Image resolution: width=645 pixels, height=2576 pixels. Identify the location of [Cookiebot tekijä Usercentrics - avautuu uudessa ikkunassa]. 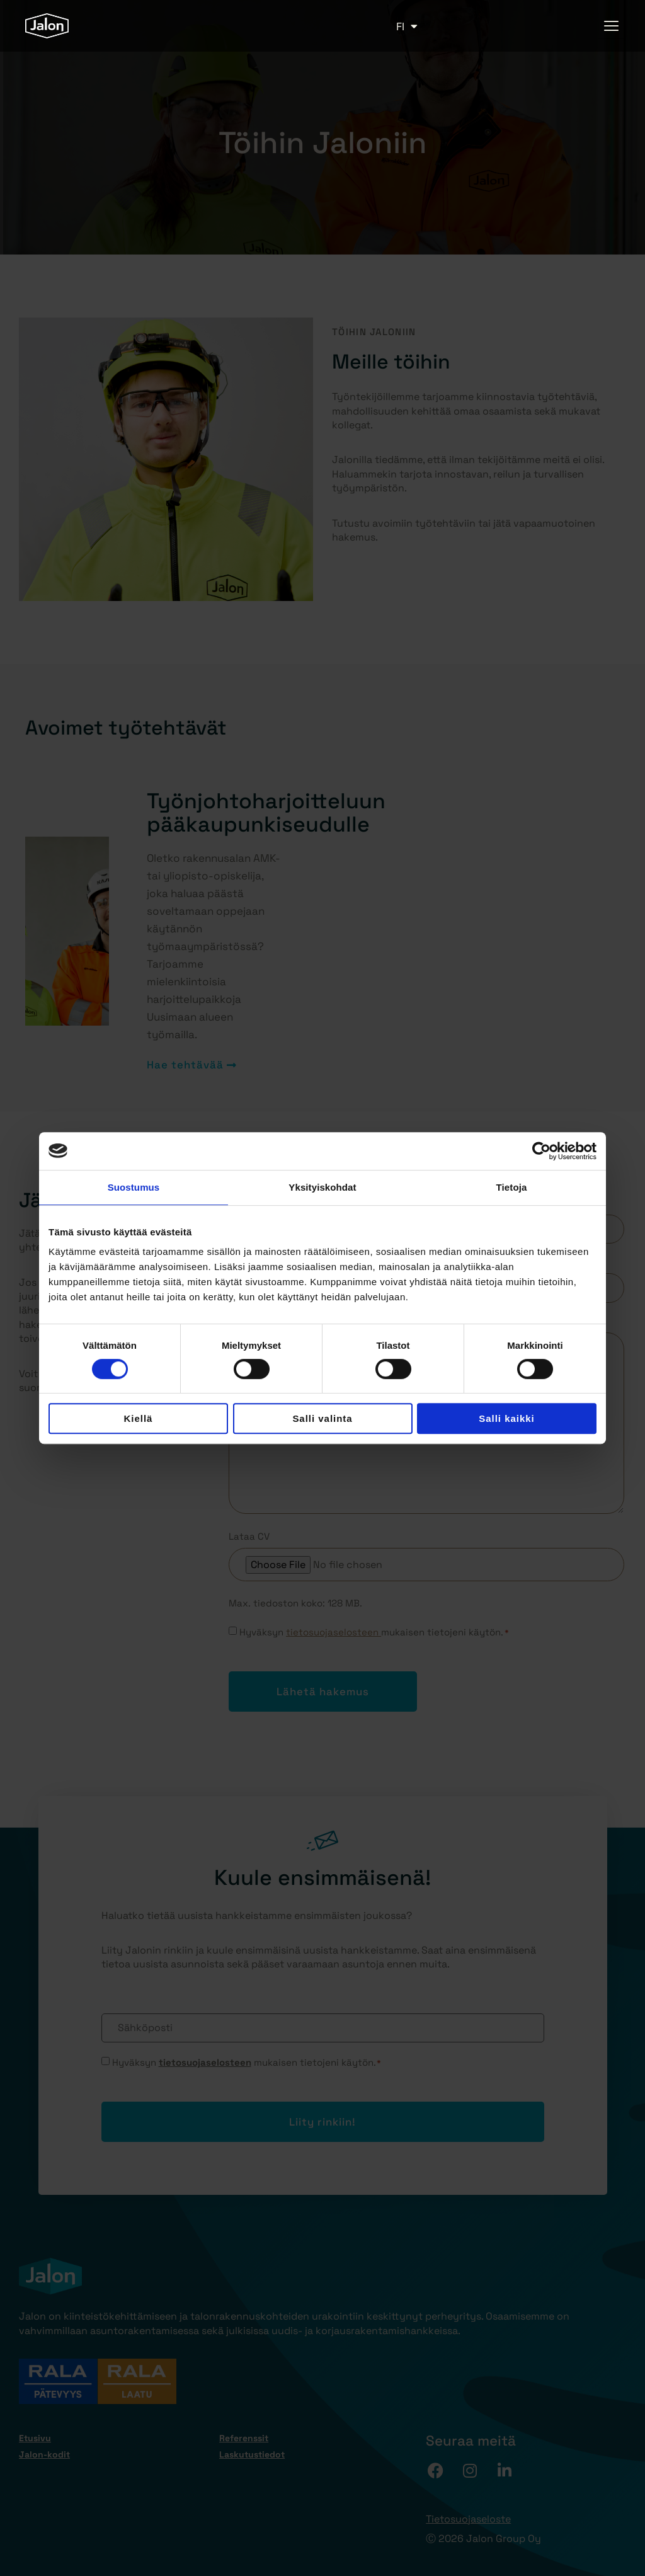
(541, 1151).